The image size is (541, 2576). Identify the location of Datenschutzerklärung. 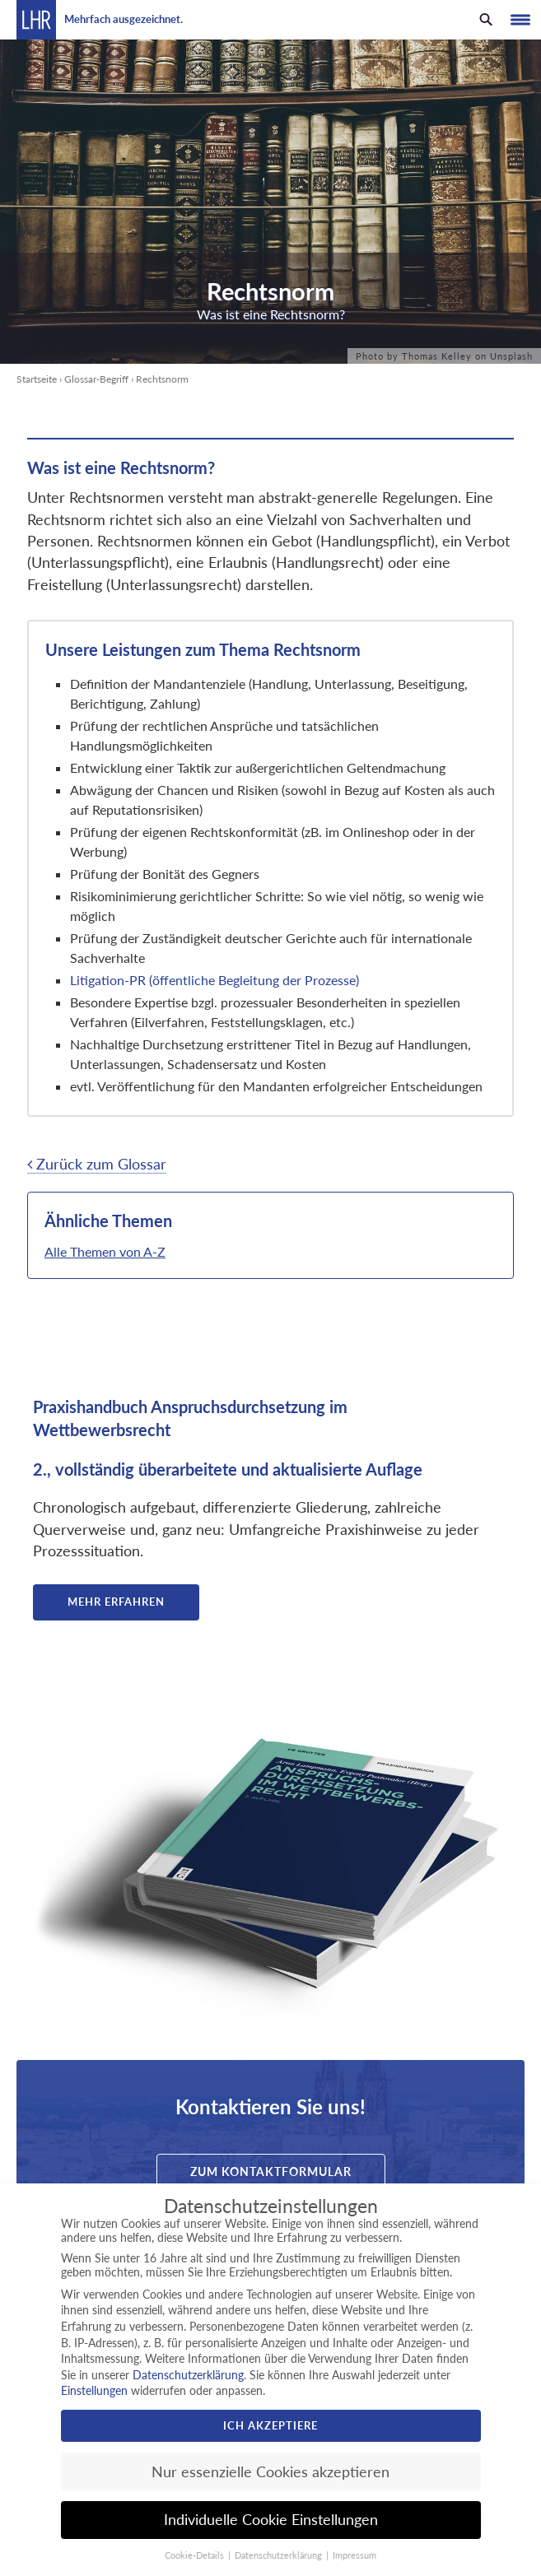
(188, 2375).